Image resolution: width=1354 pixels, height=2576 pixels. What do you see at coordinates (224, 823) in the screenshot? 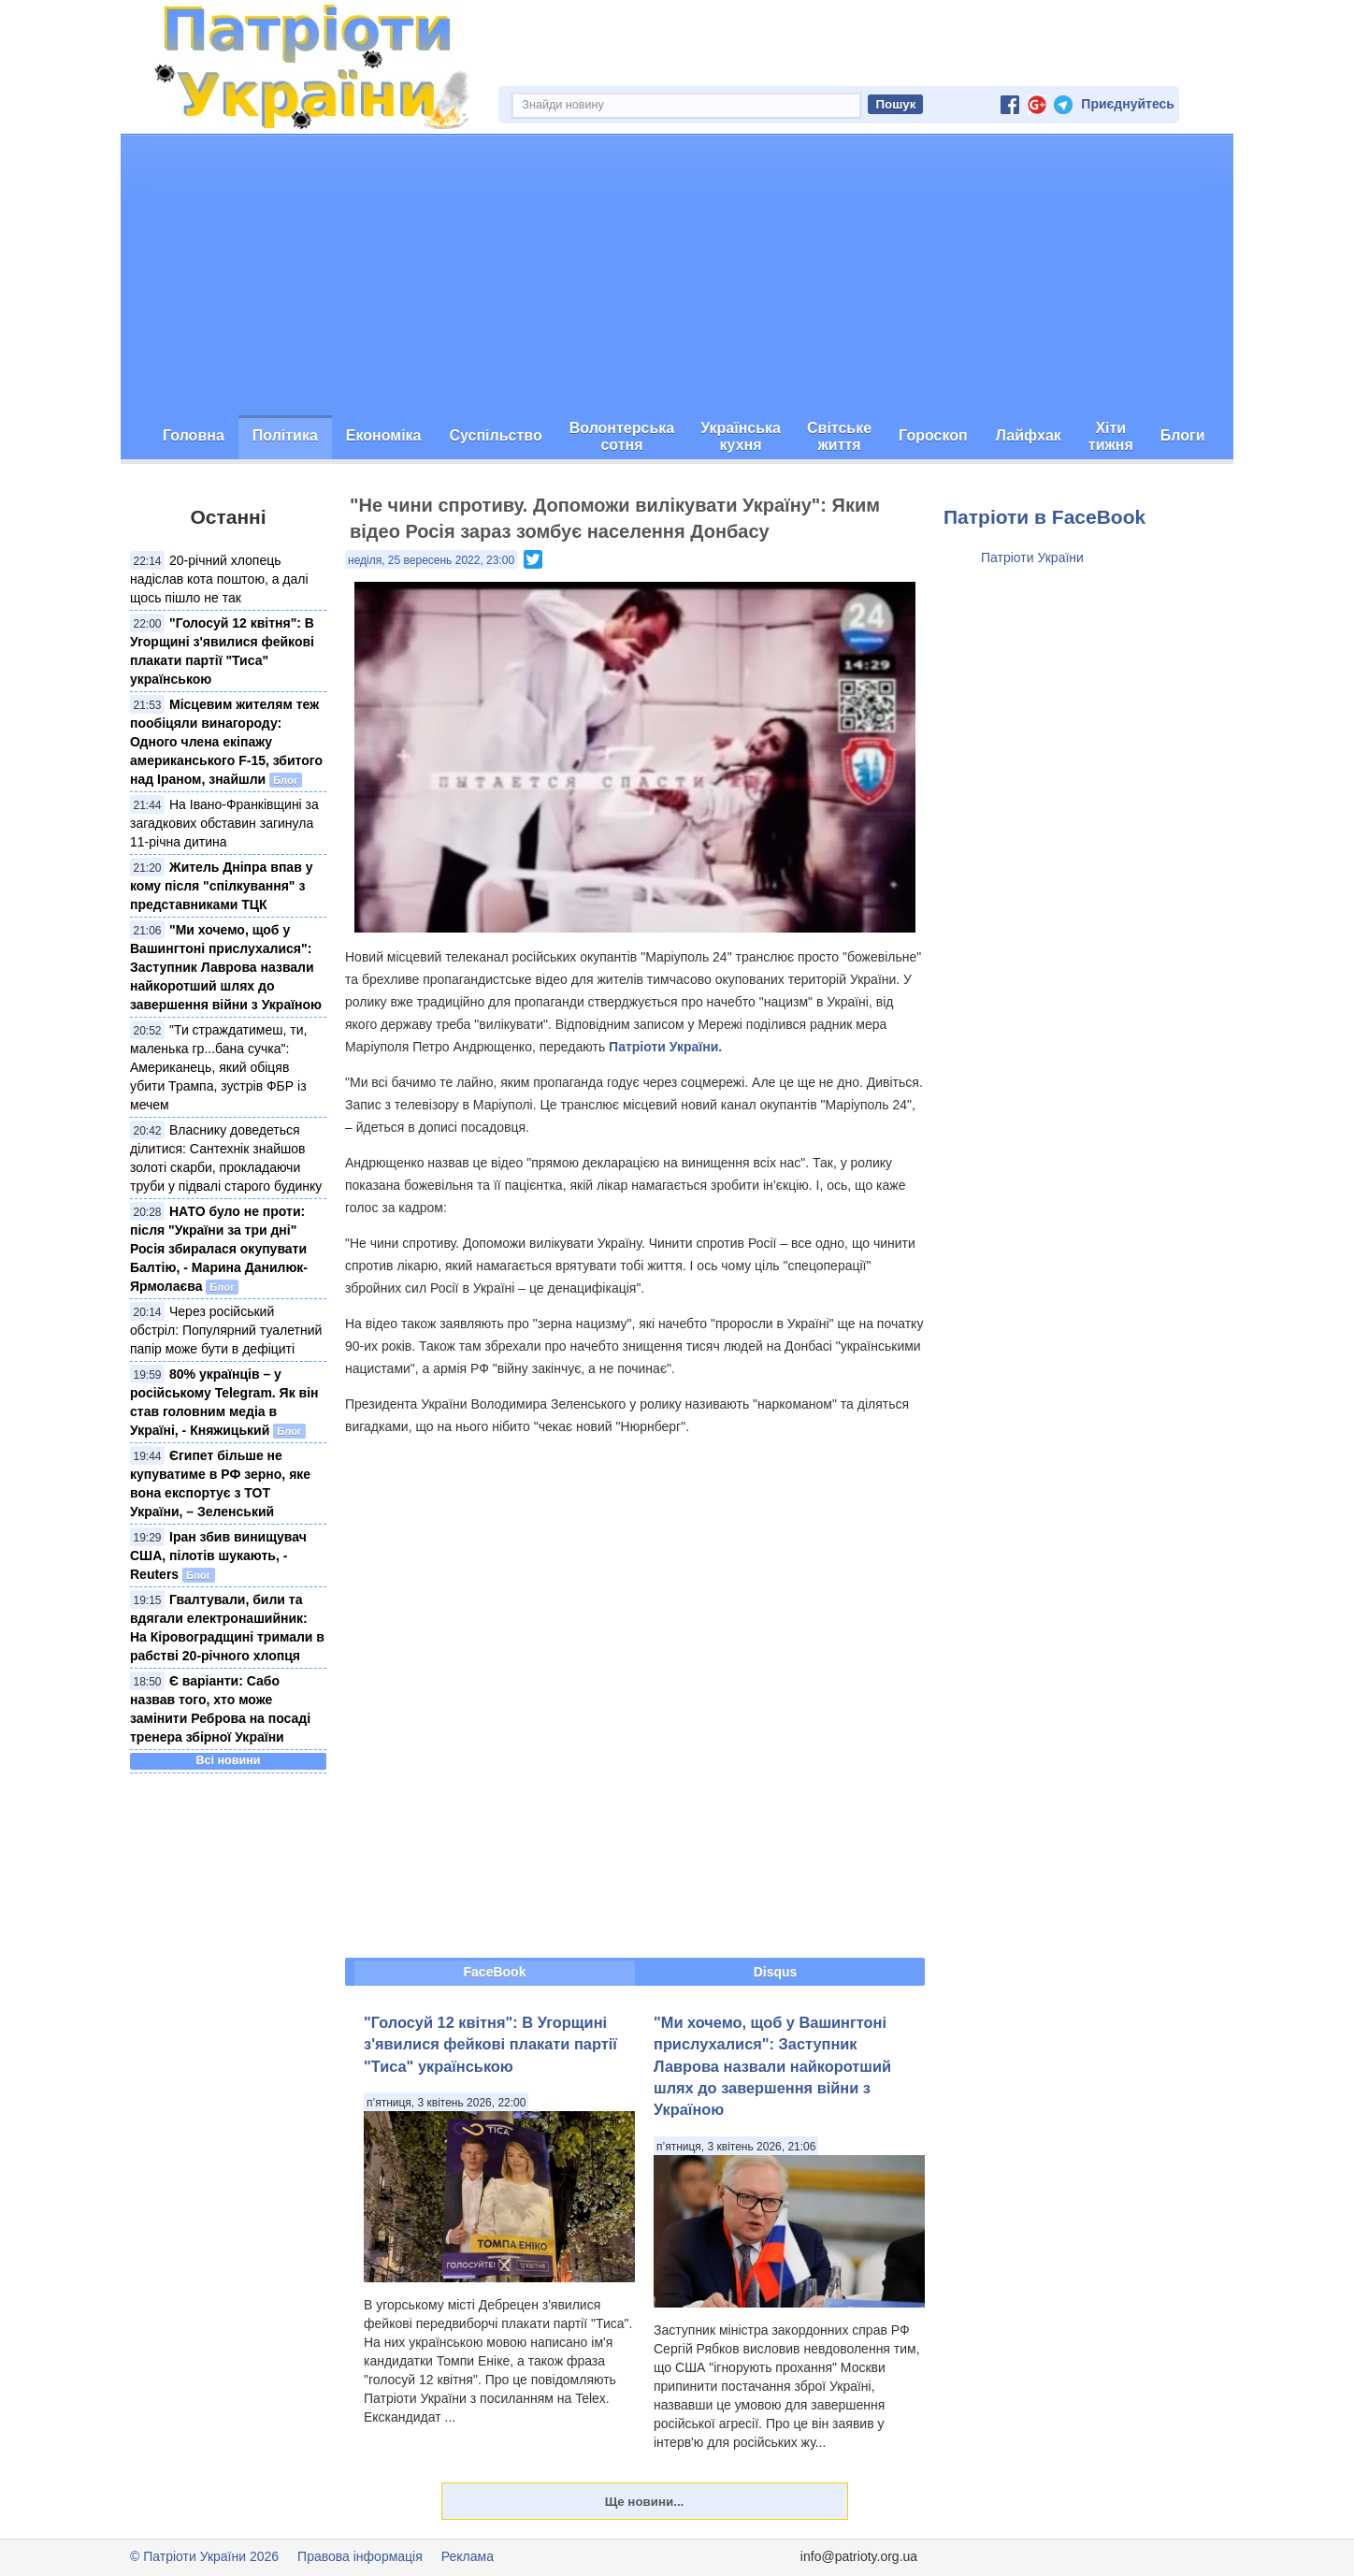
I see `На Івано-Франківщині за загадкових обставин загинула 11-річна дитина` at bounding box center [224, 823].